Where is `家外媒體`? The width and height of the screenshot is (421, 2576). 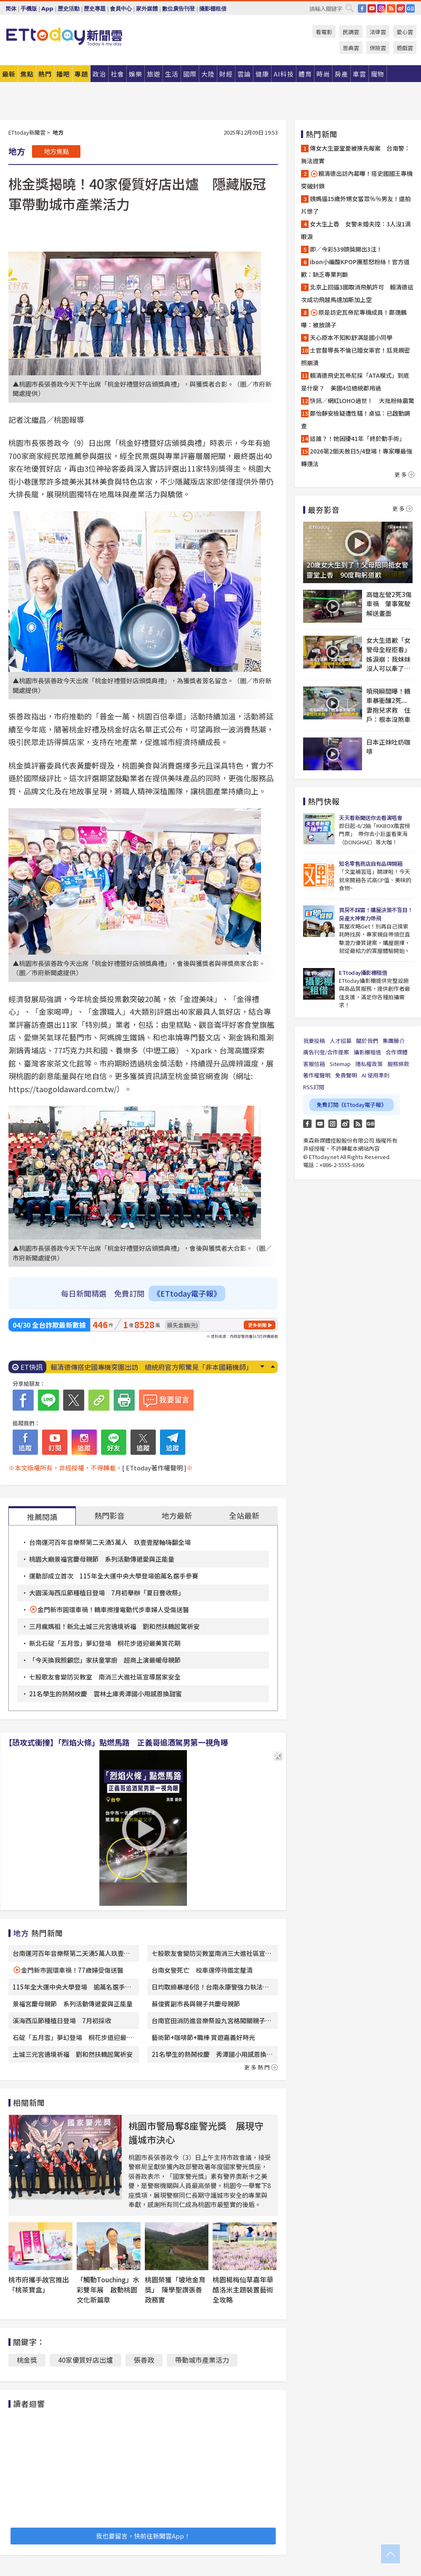 家外媒體 is located at coordinates (147, 8).